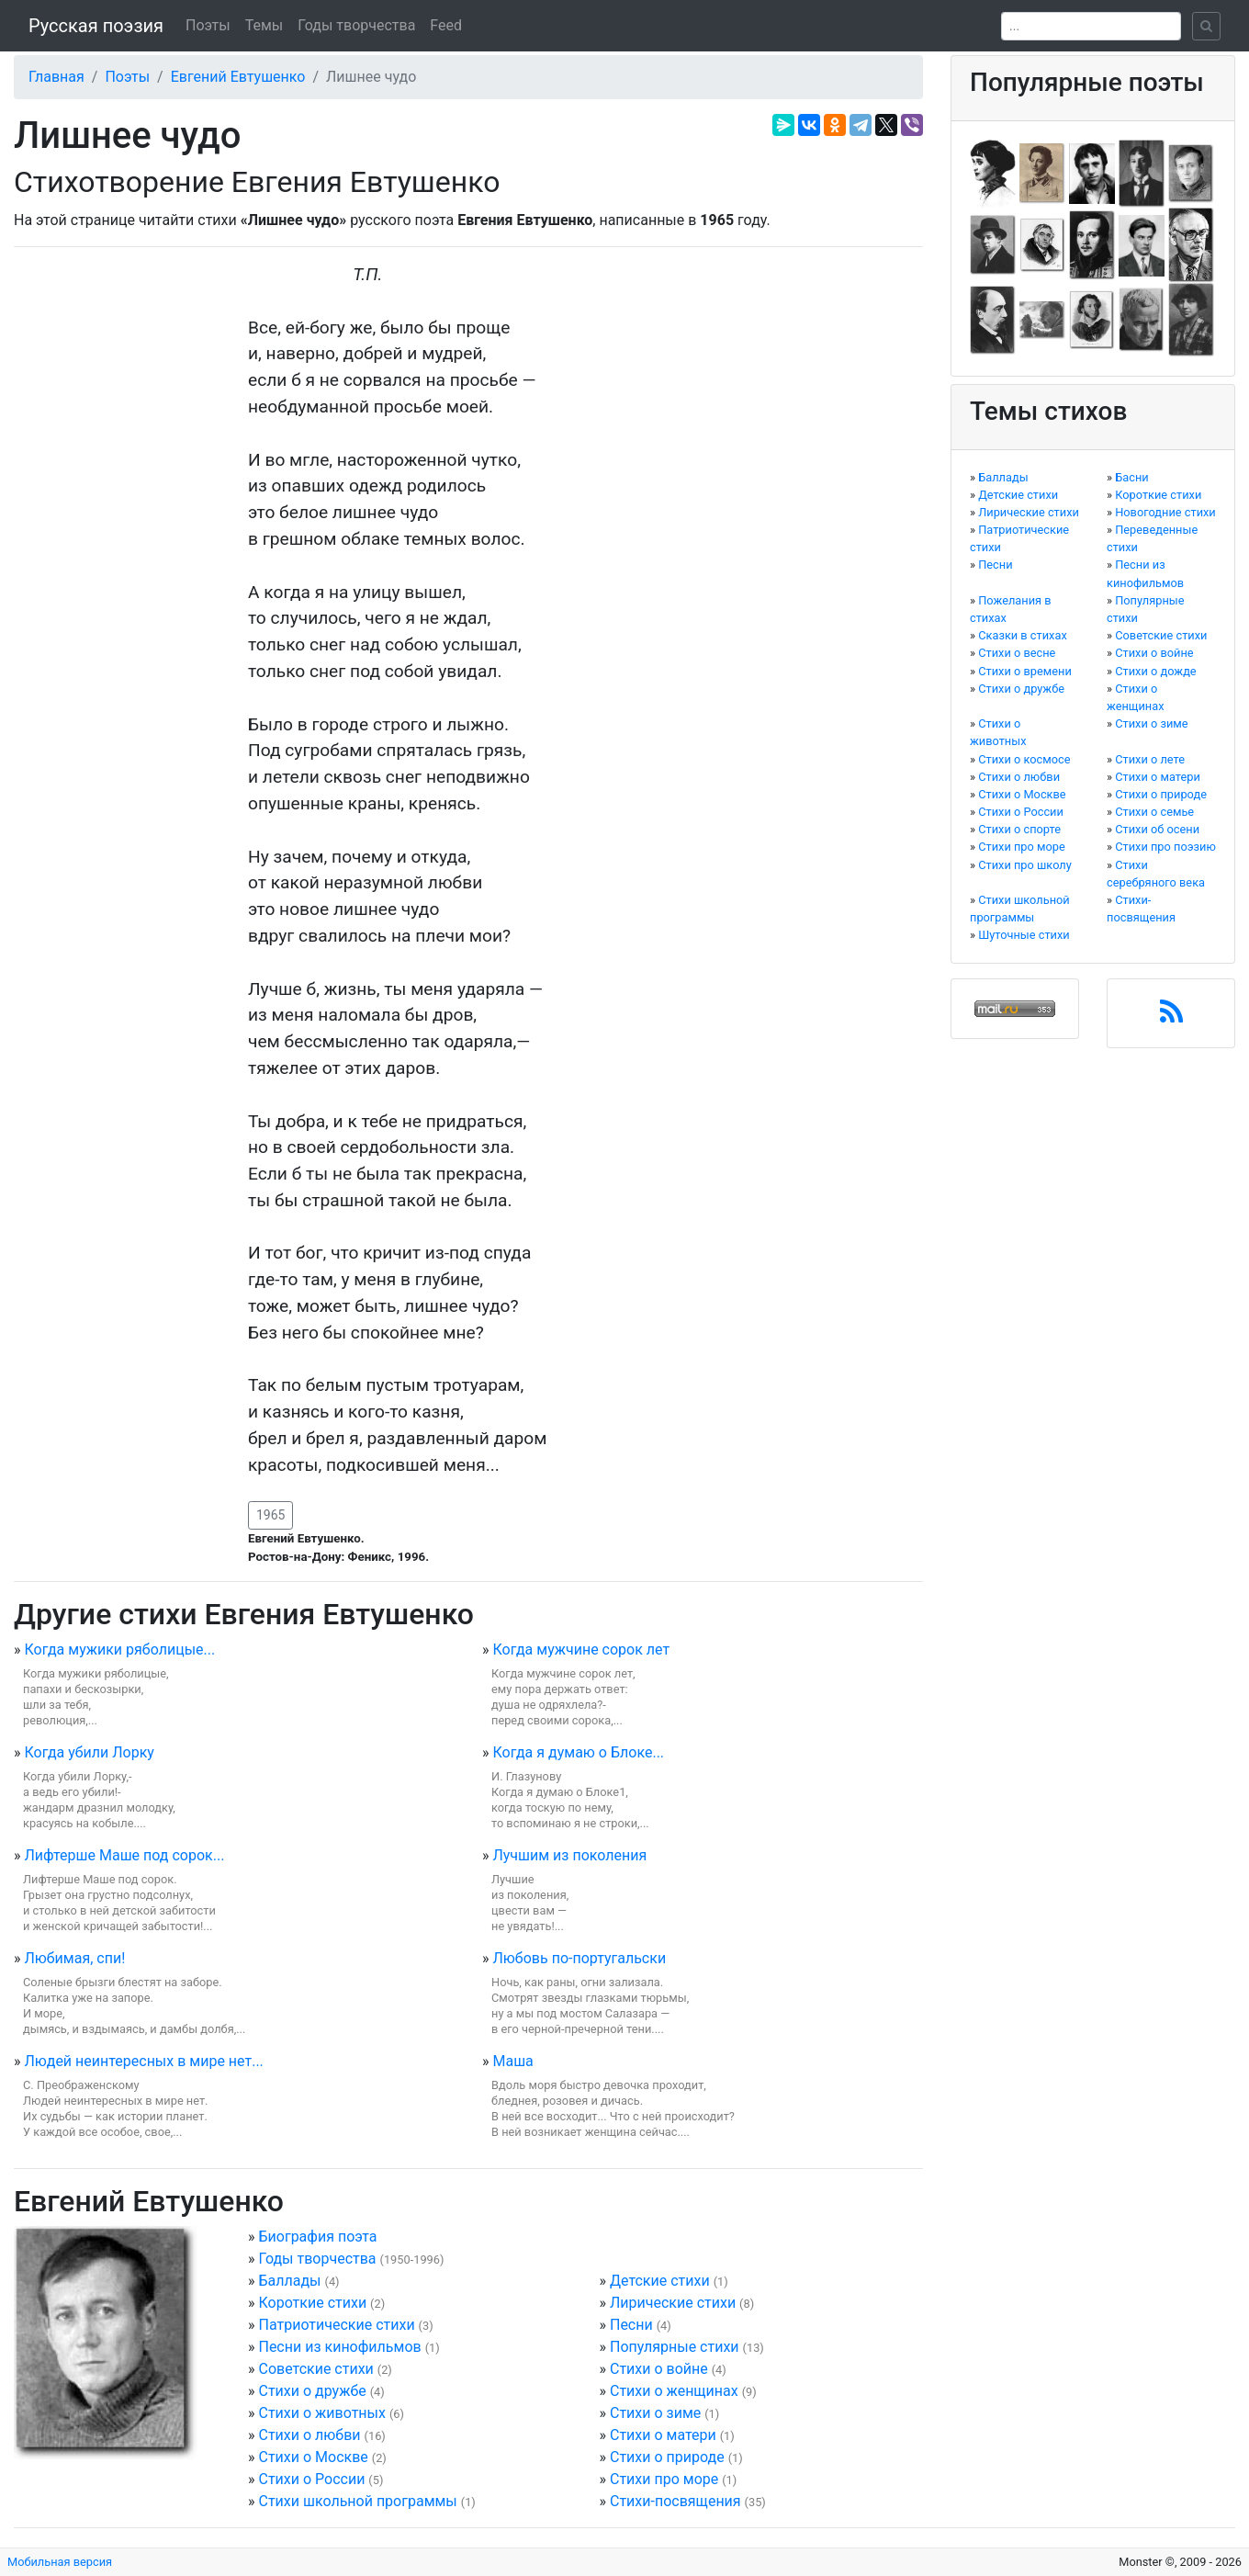 This screenshot has width=1249, height=2576. Describe the element at coordinates (664, 2479) in the screenshot. I see `Стихи про море` at that location.